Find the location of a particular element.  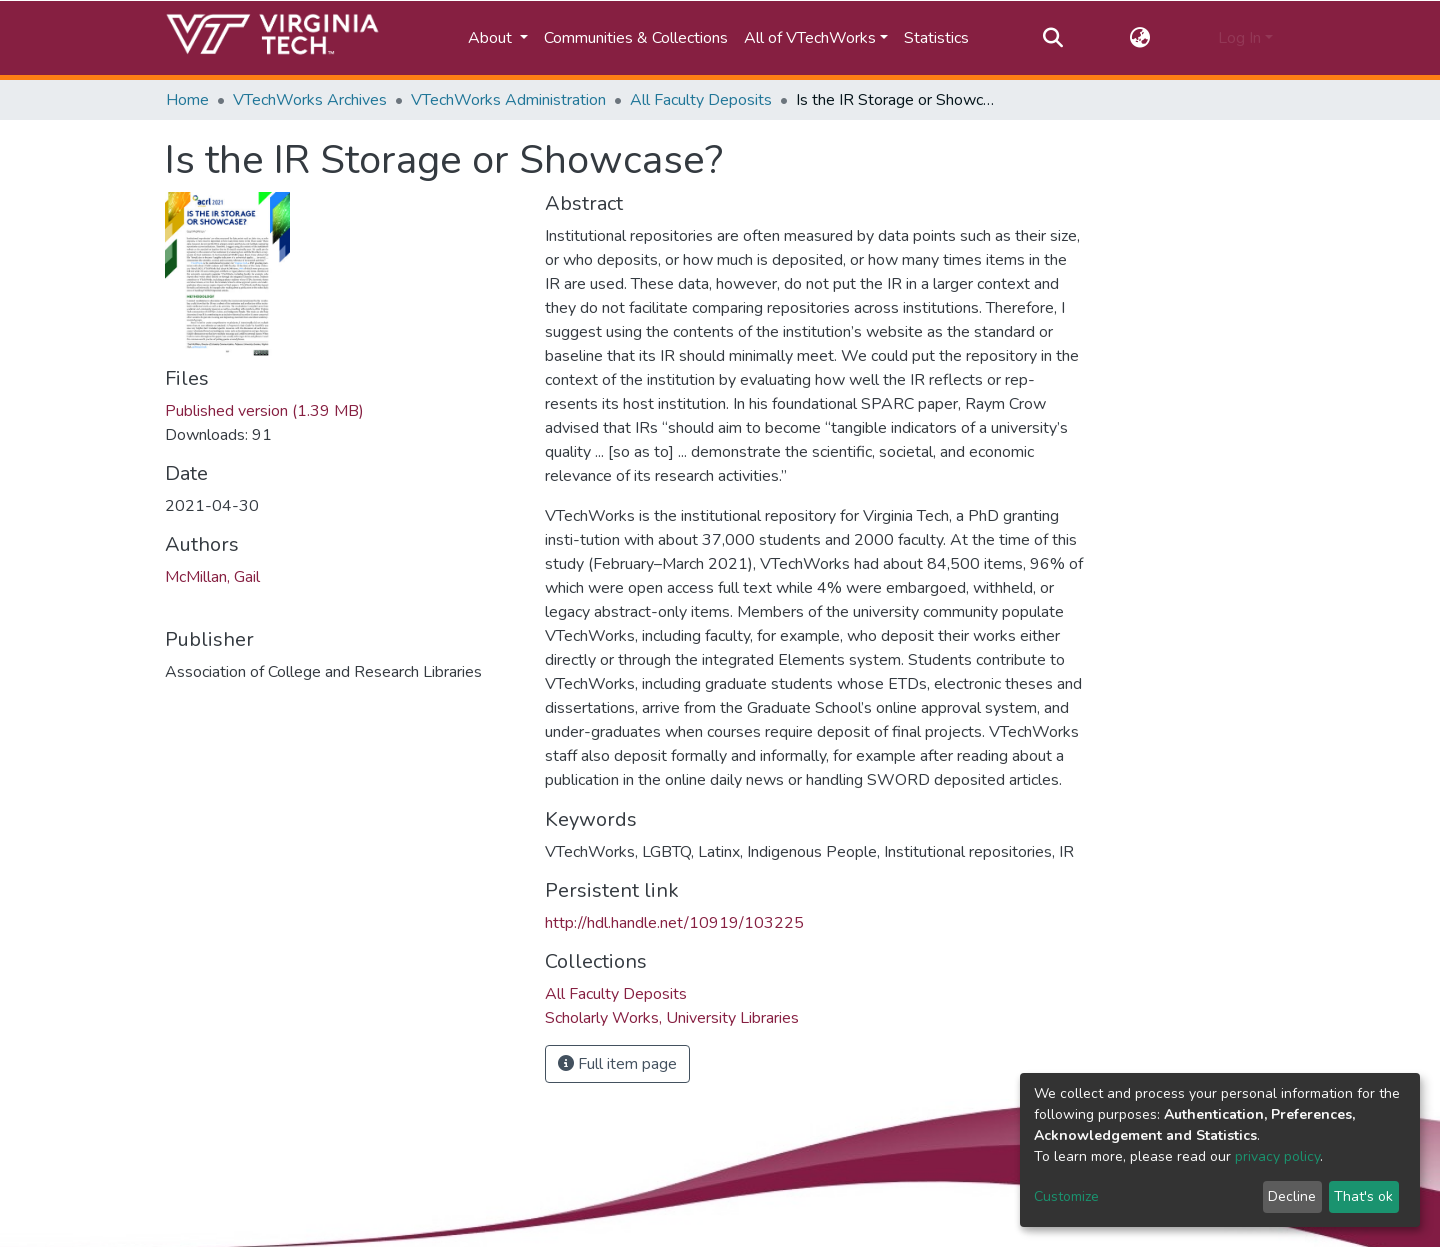

Communities & Collections is located at coordinates (636, 38).